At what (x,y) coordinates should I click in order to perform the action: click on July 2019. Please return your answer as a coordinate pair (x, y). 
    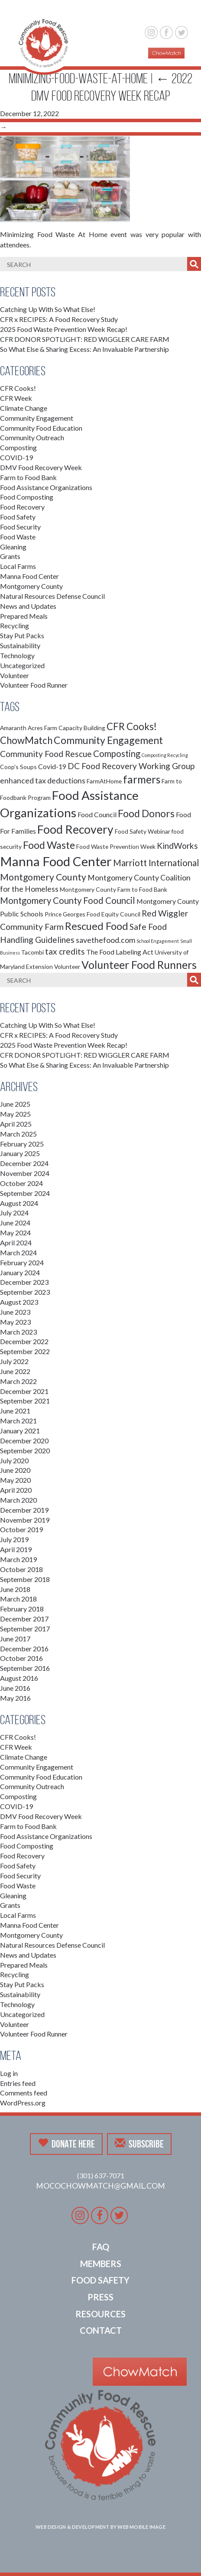
    Looking at the image, I should click on (14, 1539).